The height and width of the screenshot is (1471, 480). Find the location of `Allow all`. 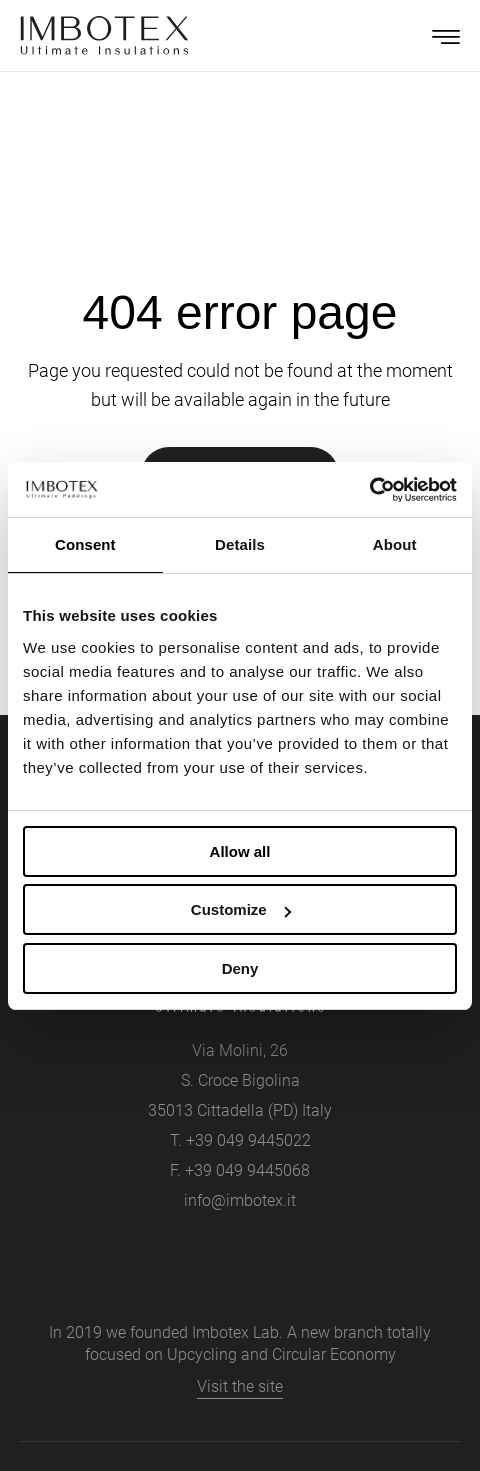

Allow all is located at coordinates (240, 851).